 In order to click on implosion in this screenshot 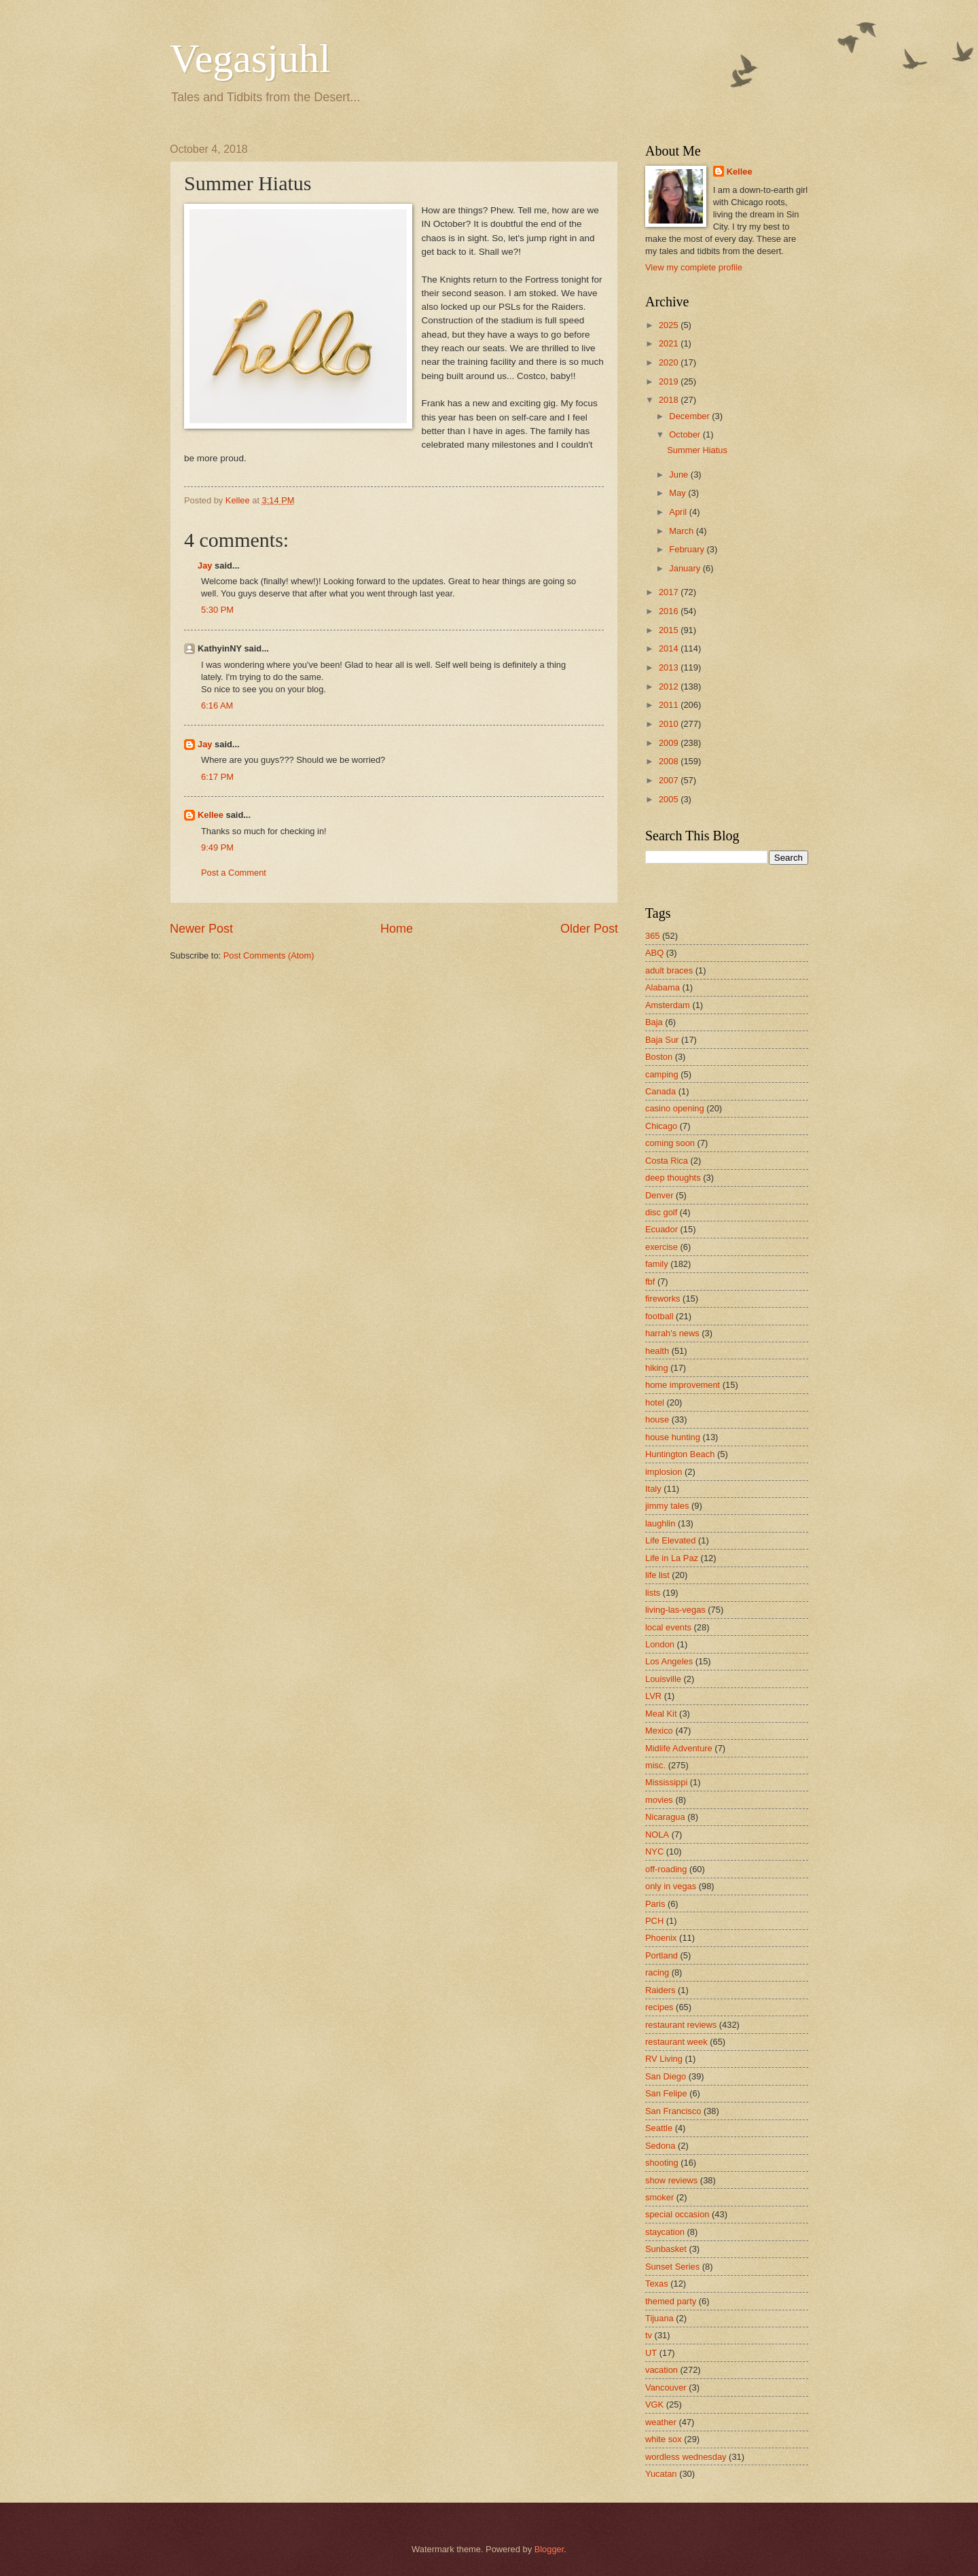, I will do `click(663, 1472)`.